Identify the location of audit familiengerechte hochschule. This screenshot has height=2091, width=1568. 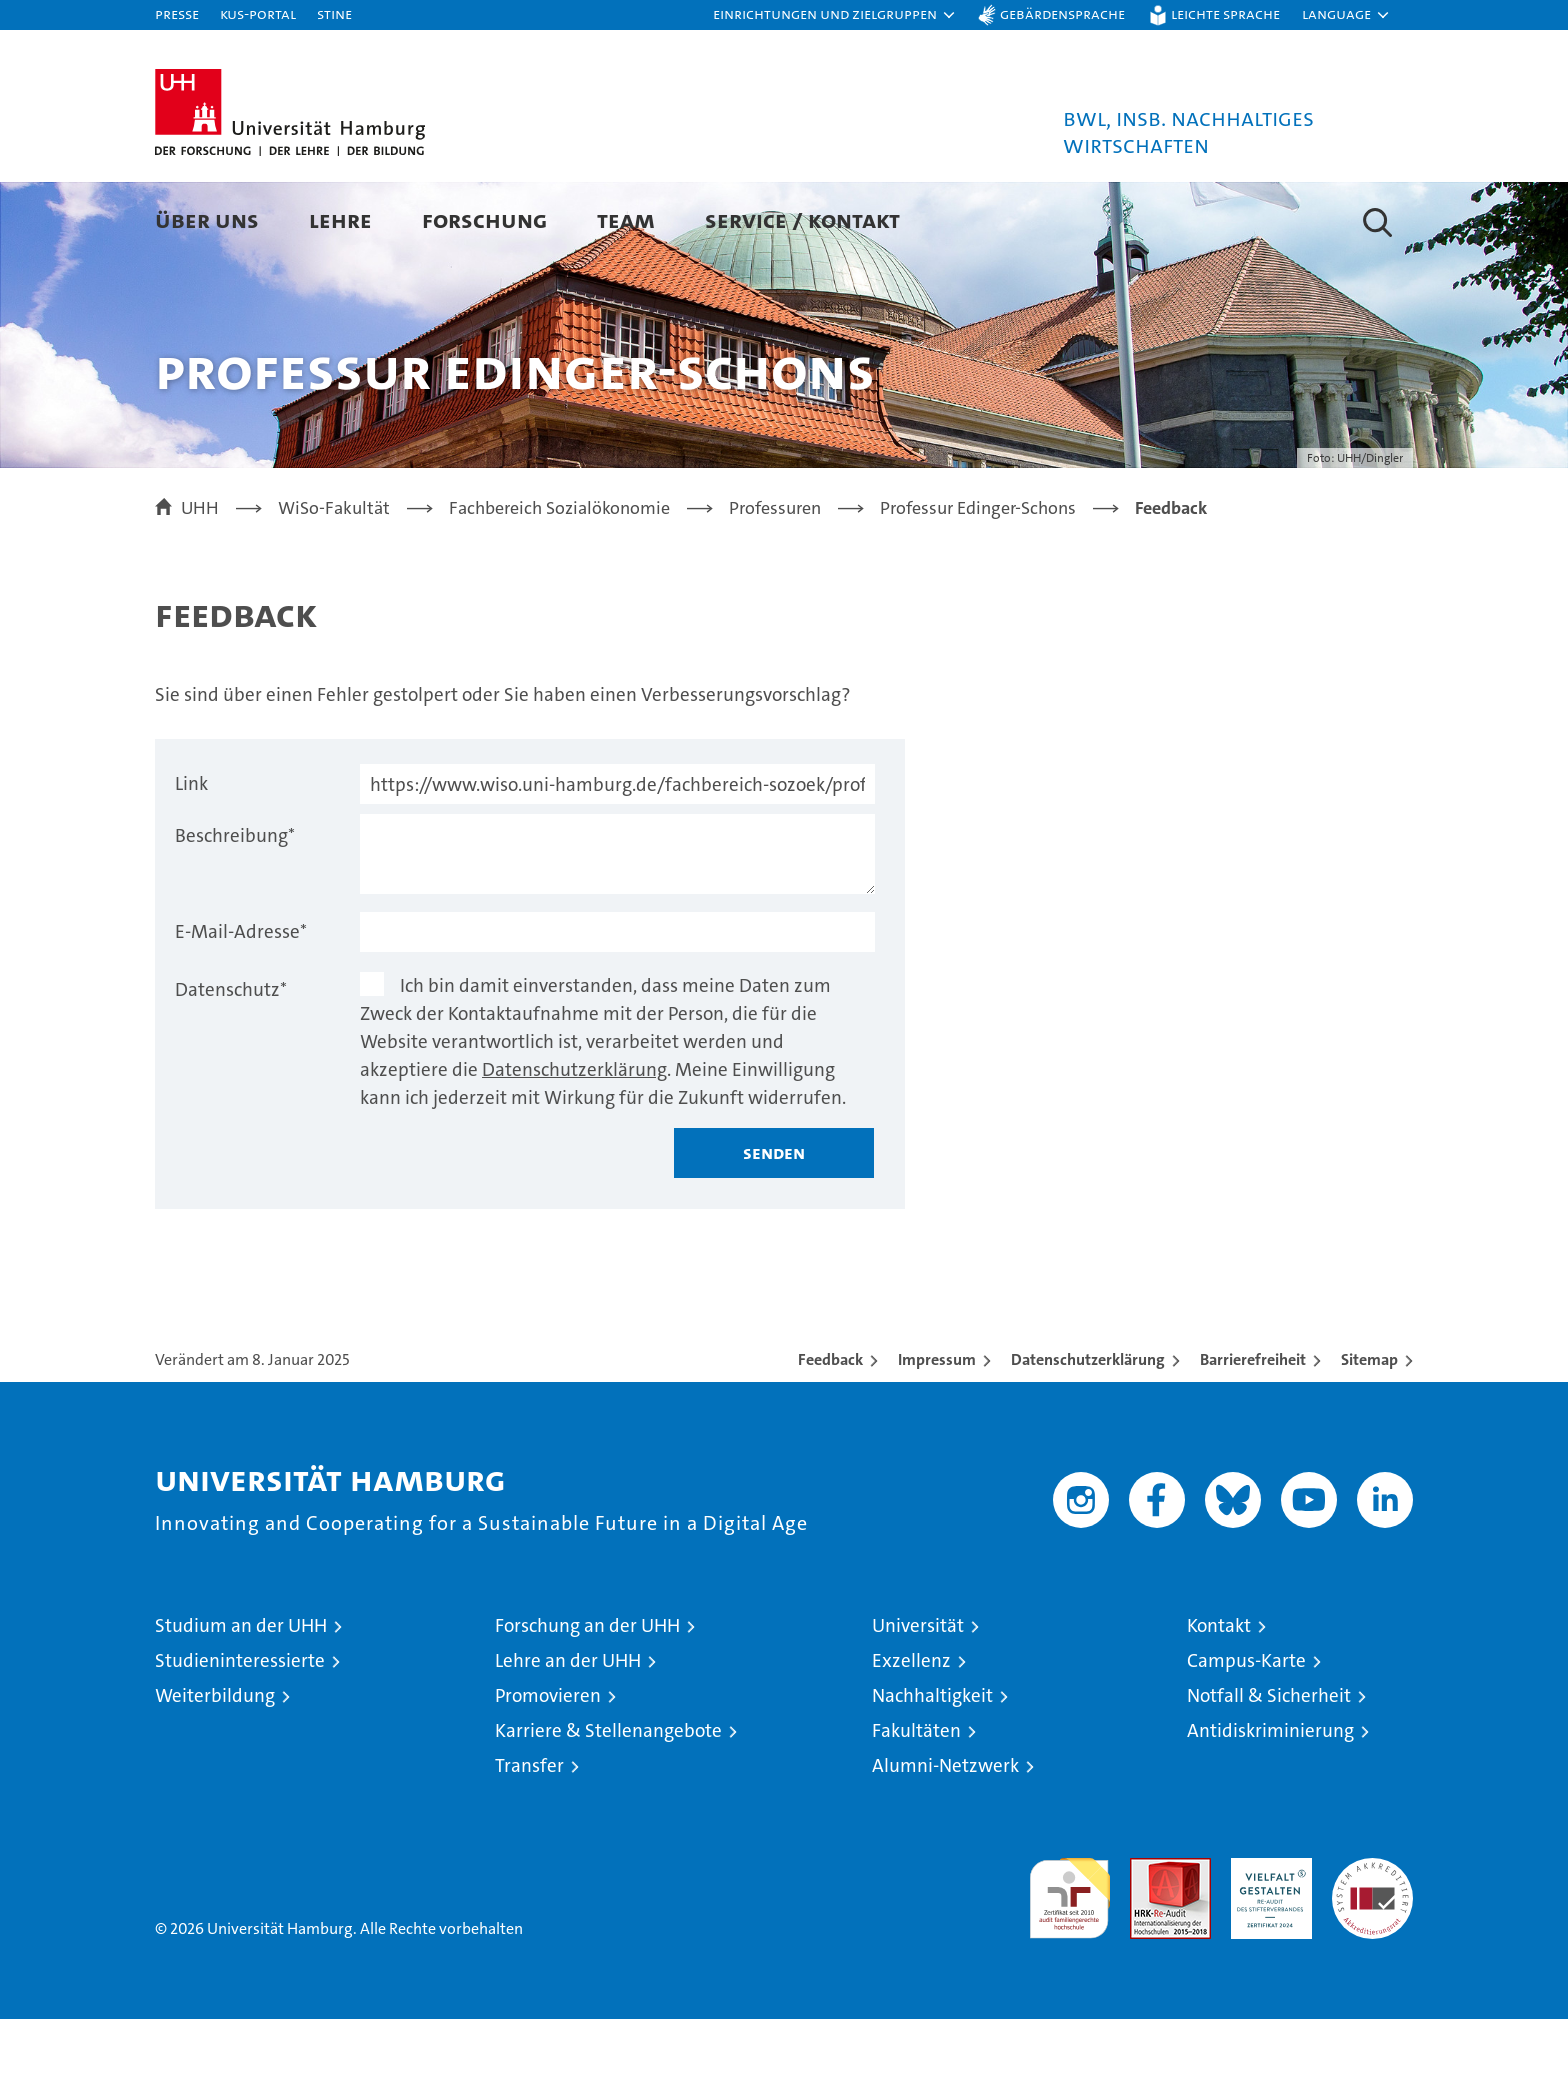
(1069, 1961).